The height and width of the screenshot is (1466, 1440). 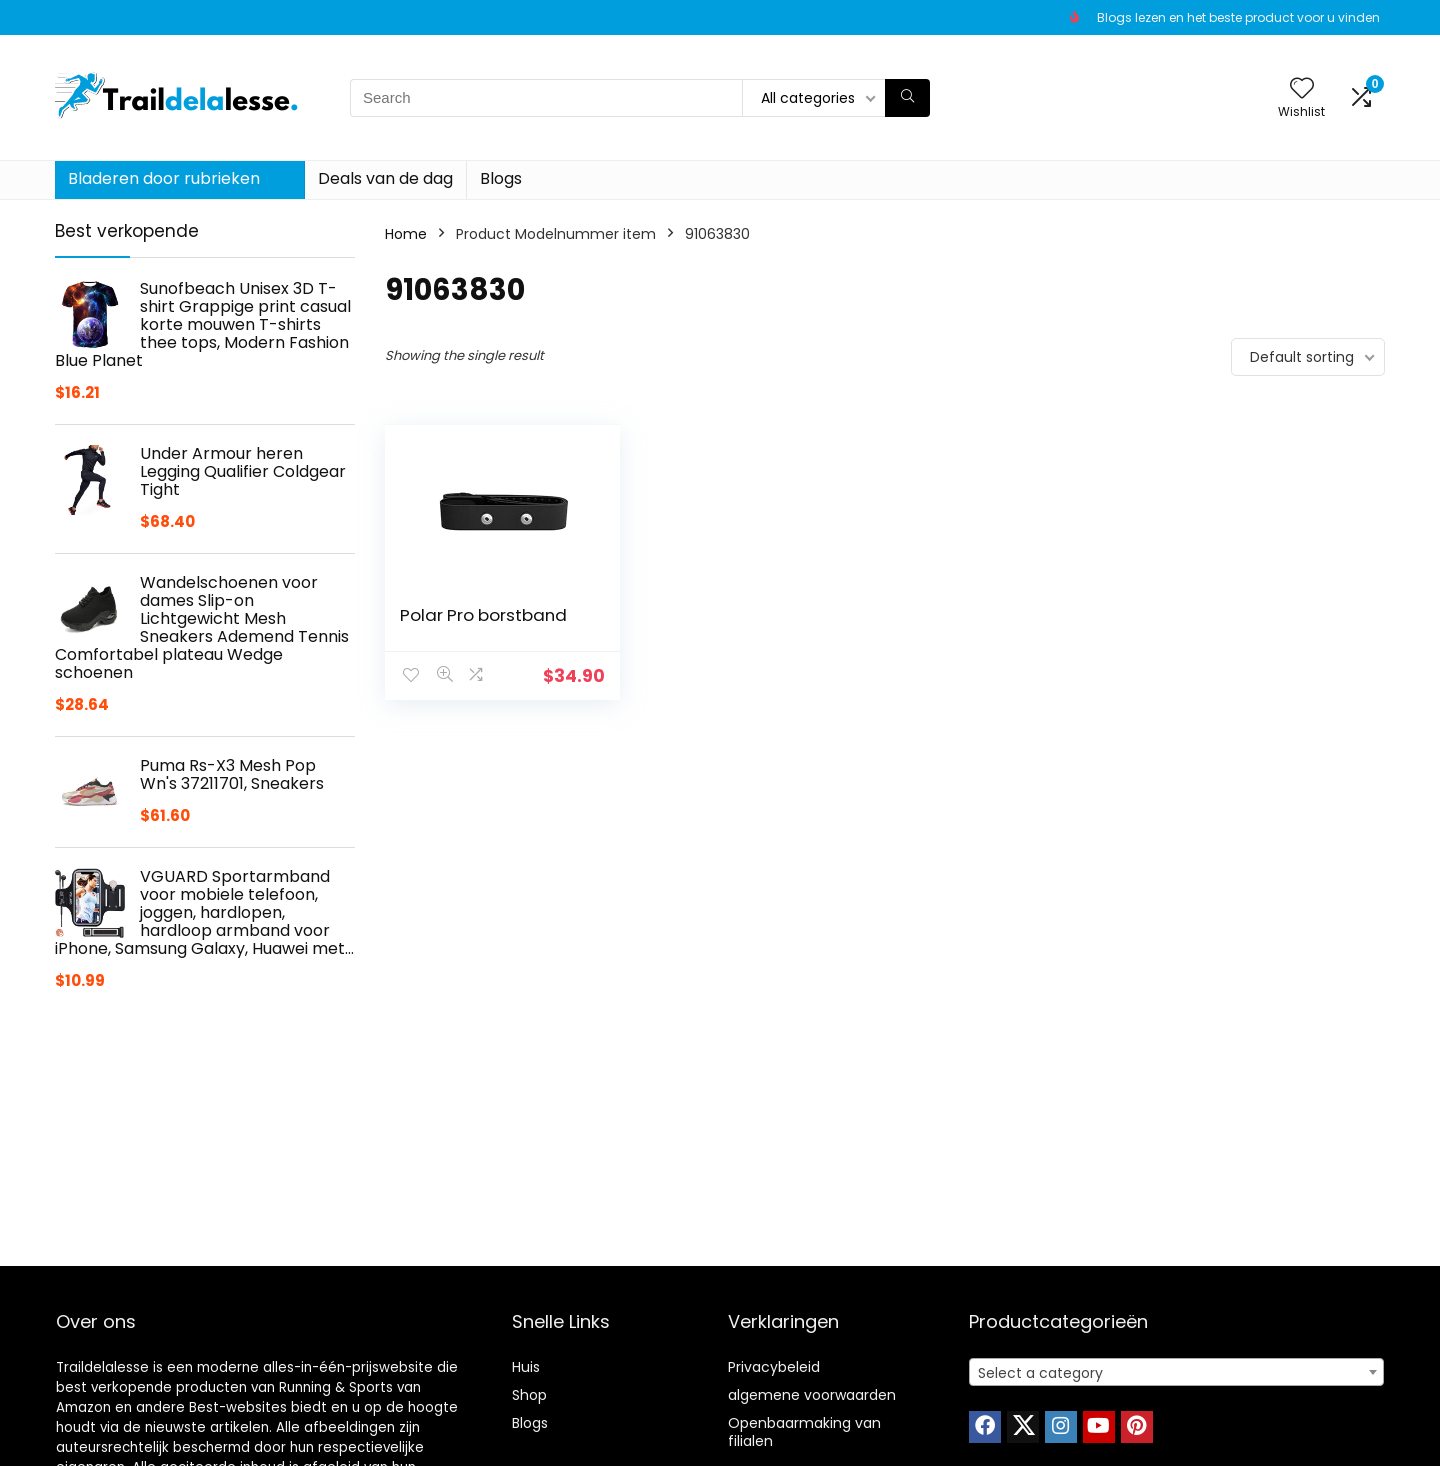 What do you see at coordinates (406, 234) in the screenshot?
I see `Home` at bounding box center [406, 234].